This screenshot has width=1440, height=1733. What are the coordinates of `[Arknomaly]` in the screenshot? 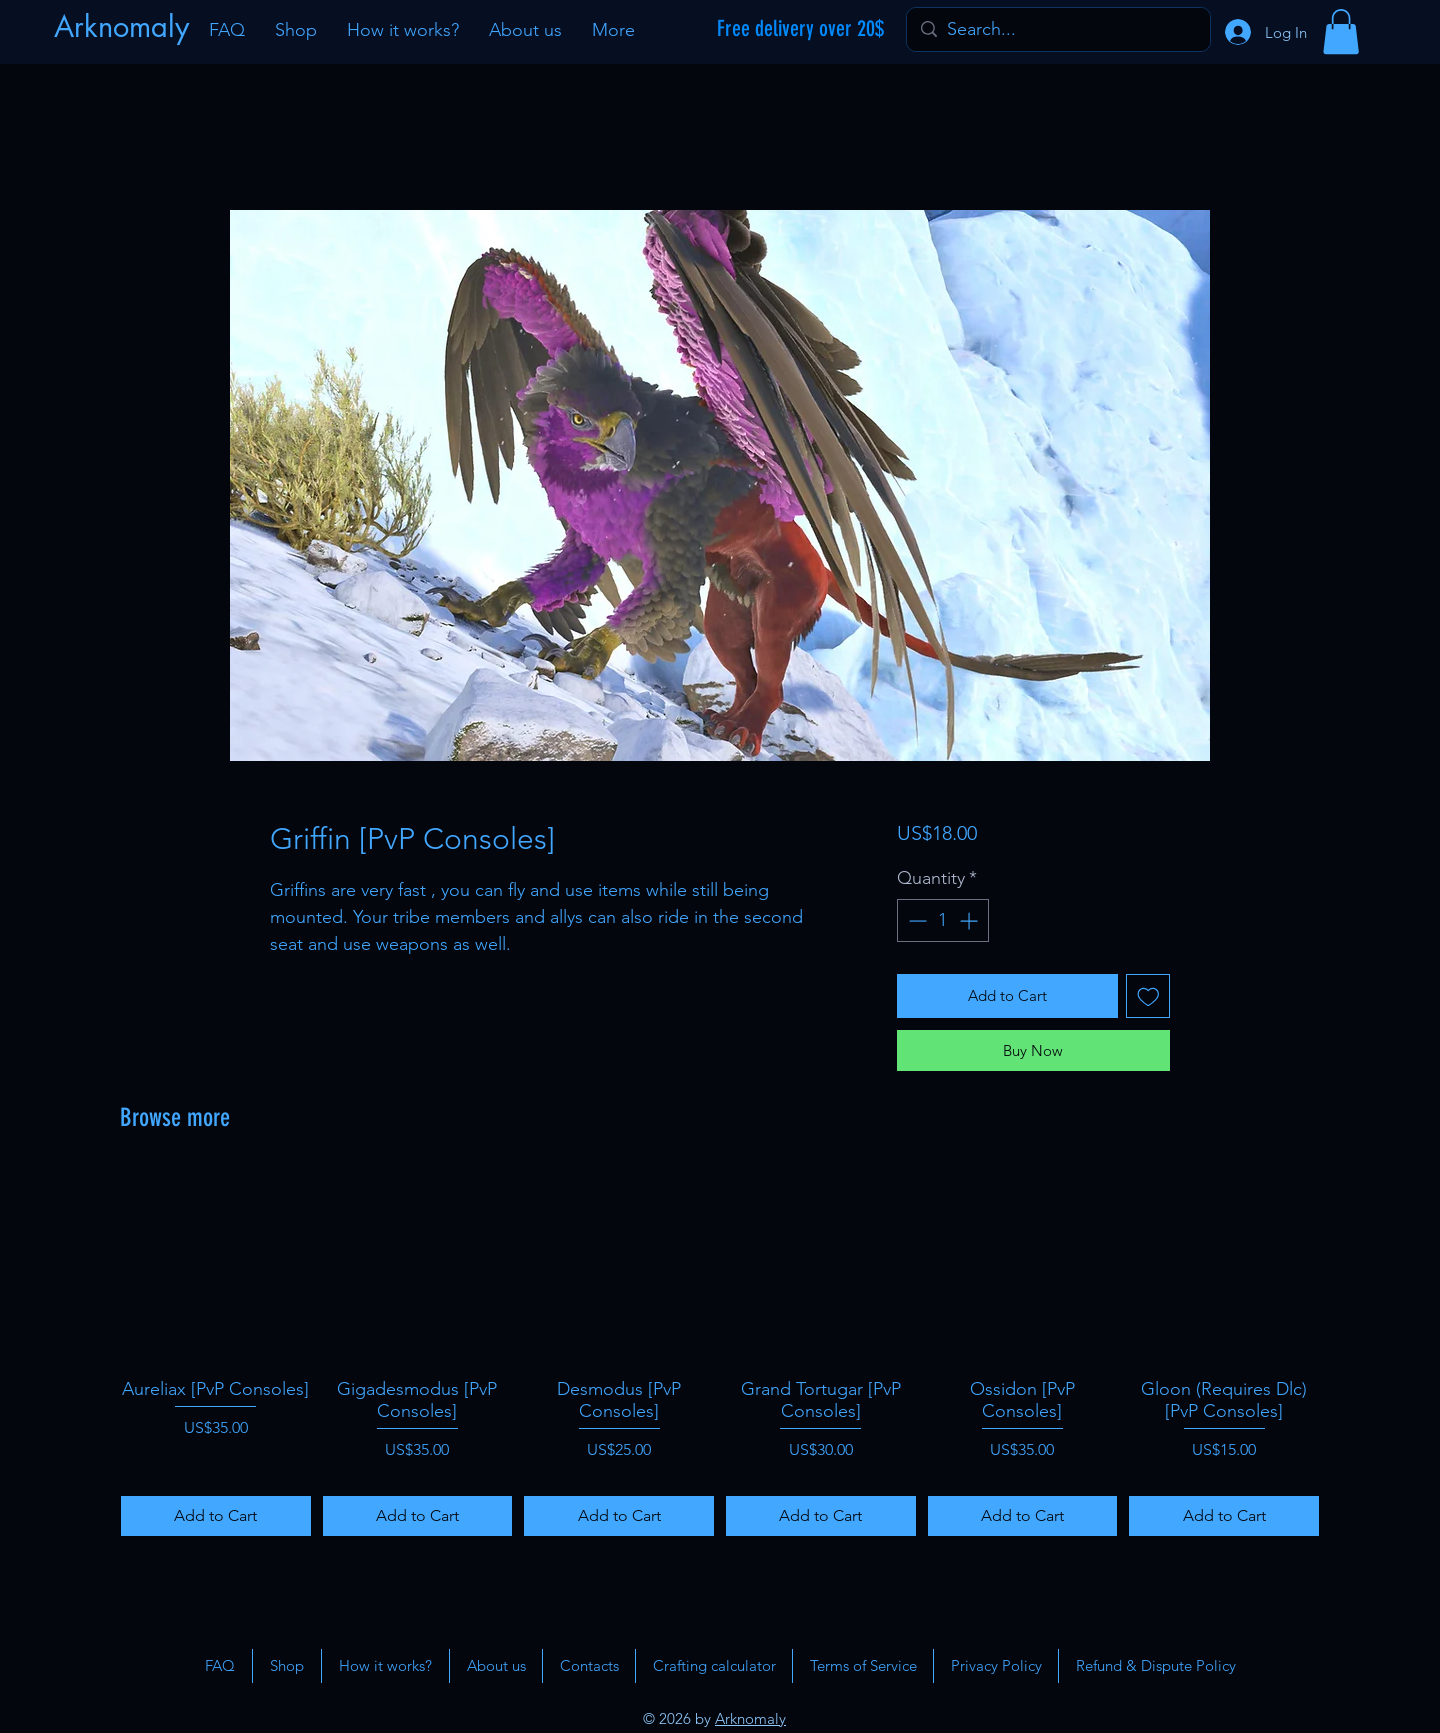 It's located at (124, 27).